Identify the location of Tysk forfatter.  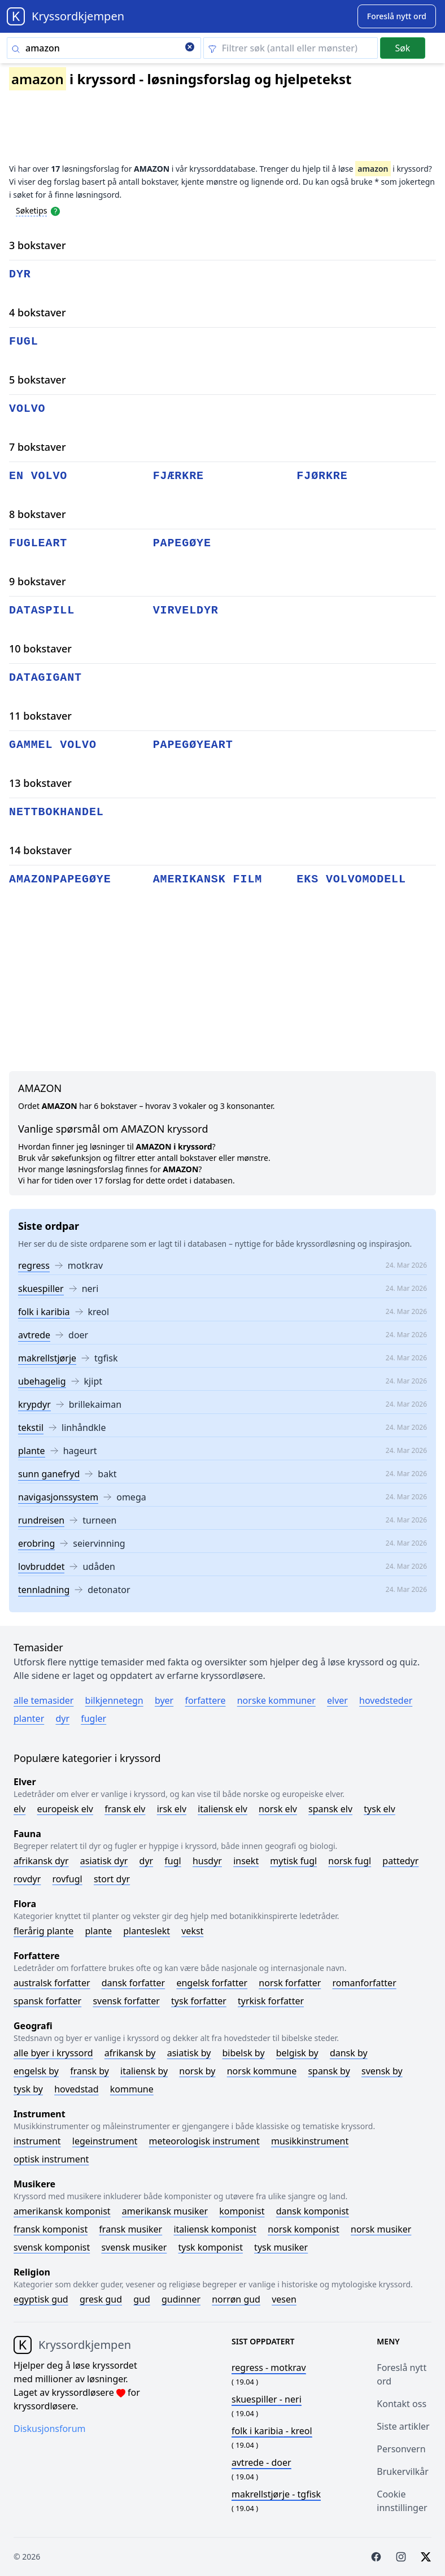
(198, 2001).